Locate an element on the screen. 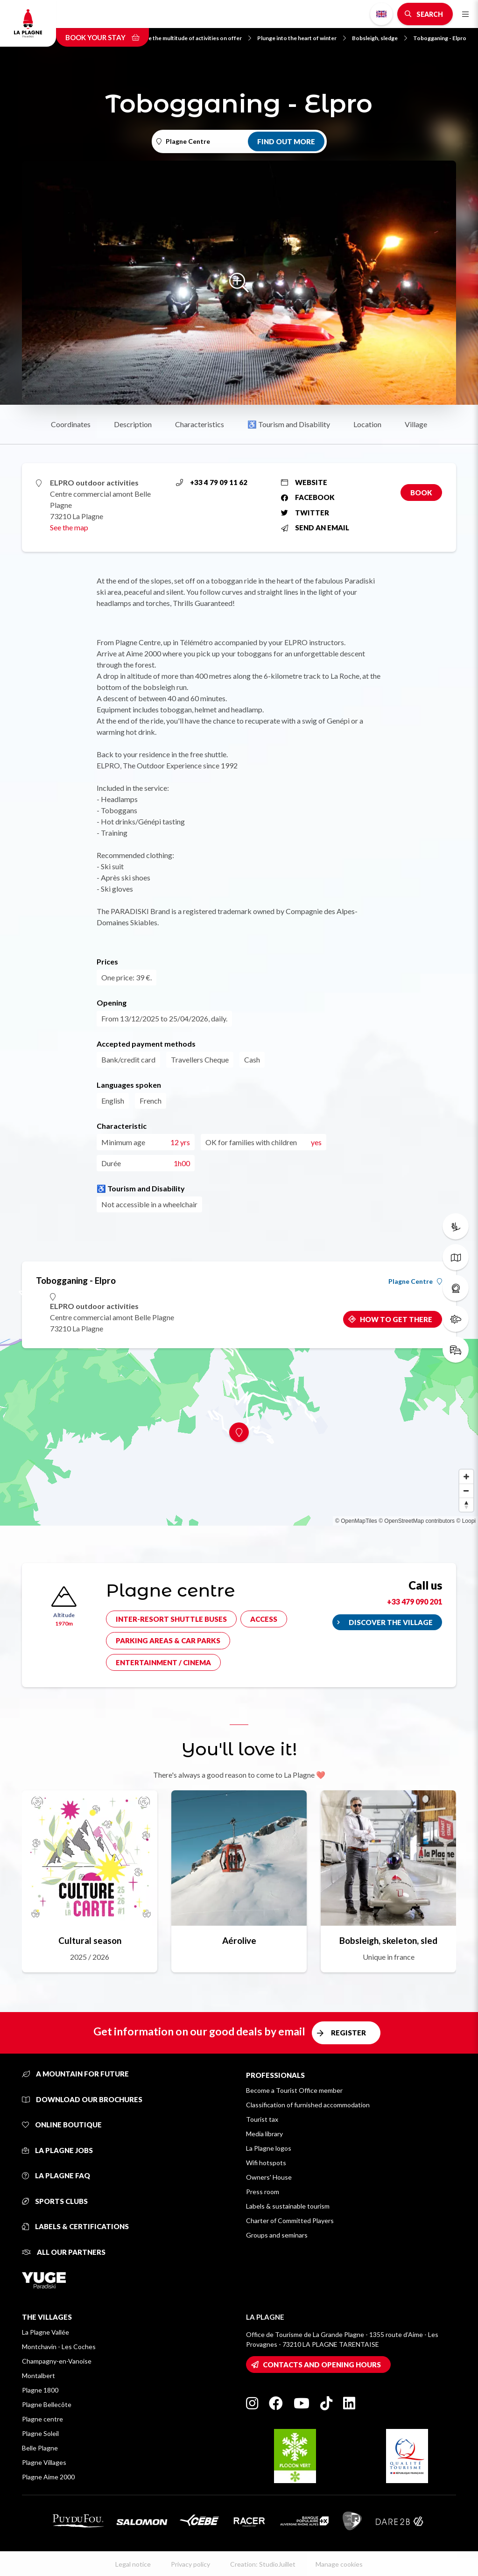 This screenshot has width=478, height=2576. Media library is located at coordinates (264, 2134).